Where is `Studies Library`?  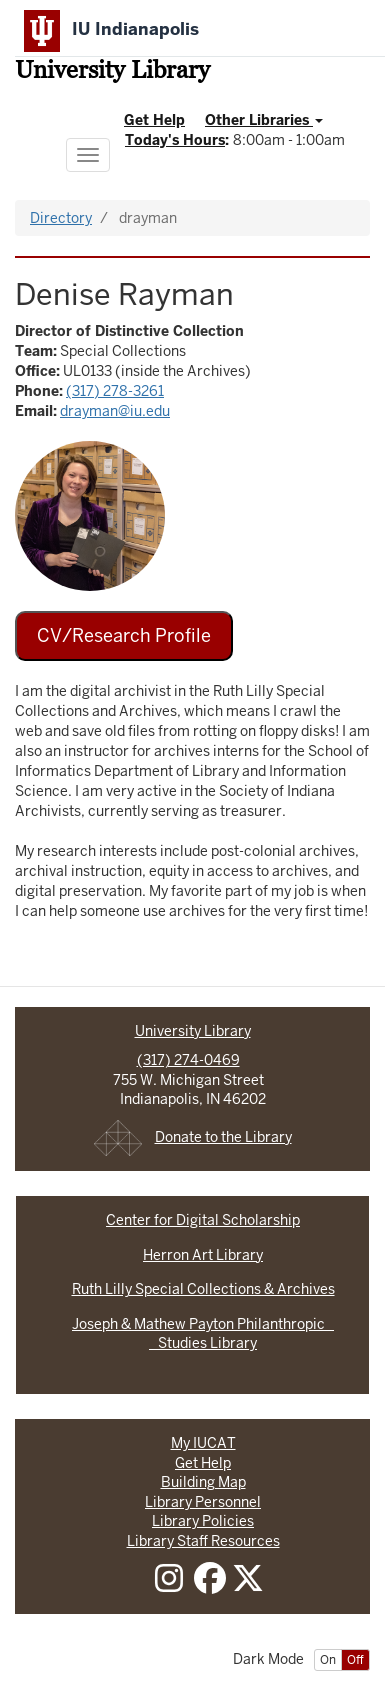
Studies Library is located at coordinates (203, 1343).